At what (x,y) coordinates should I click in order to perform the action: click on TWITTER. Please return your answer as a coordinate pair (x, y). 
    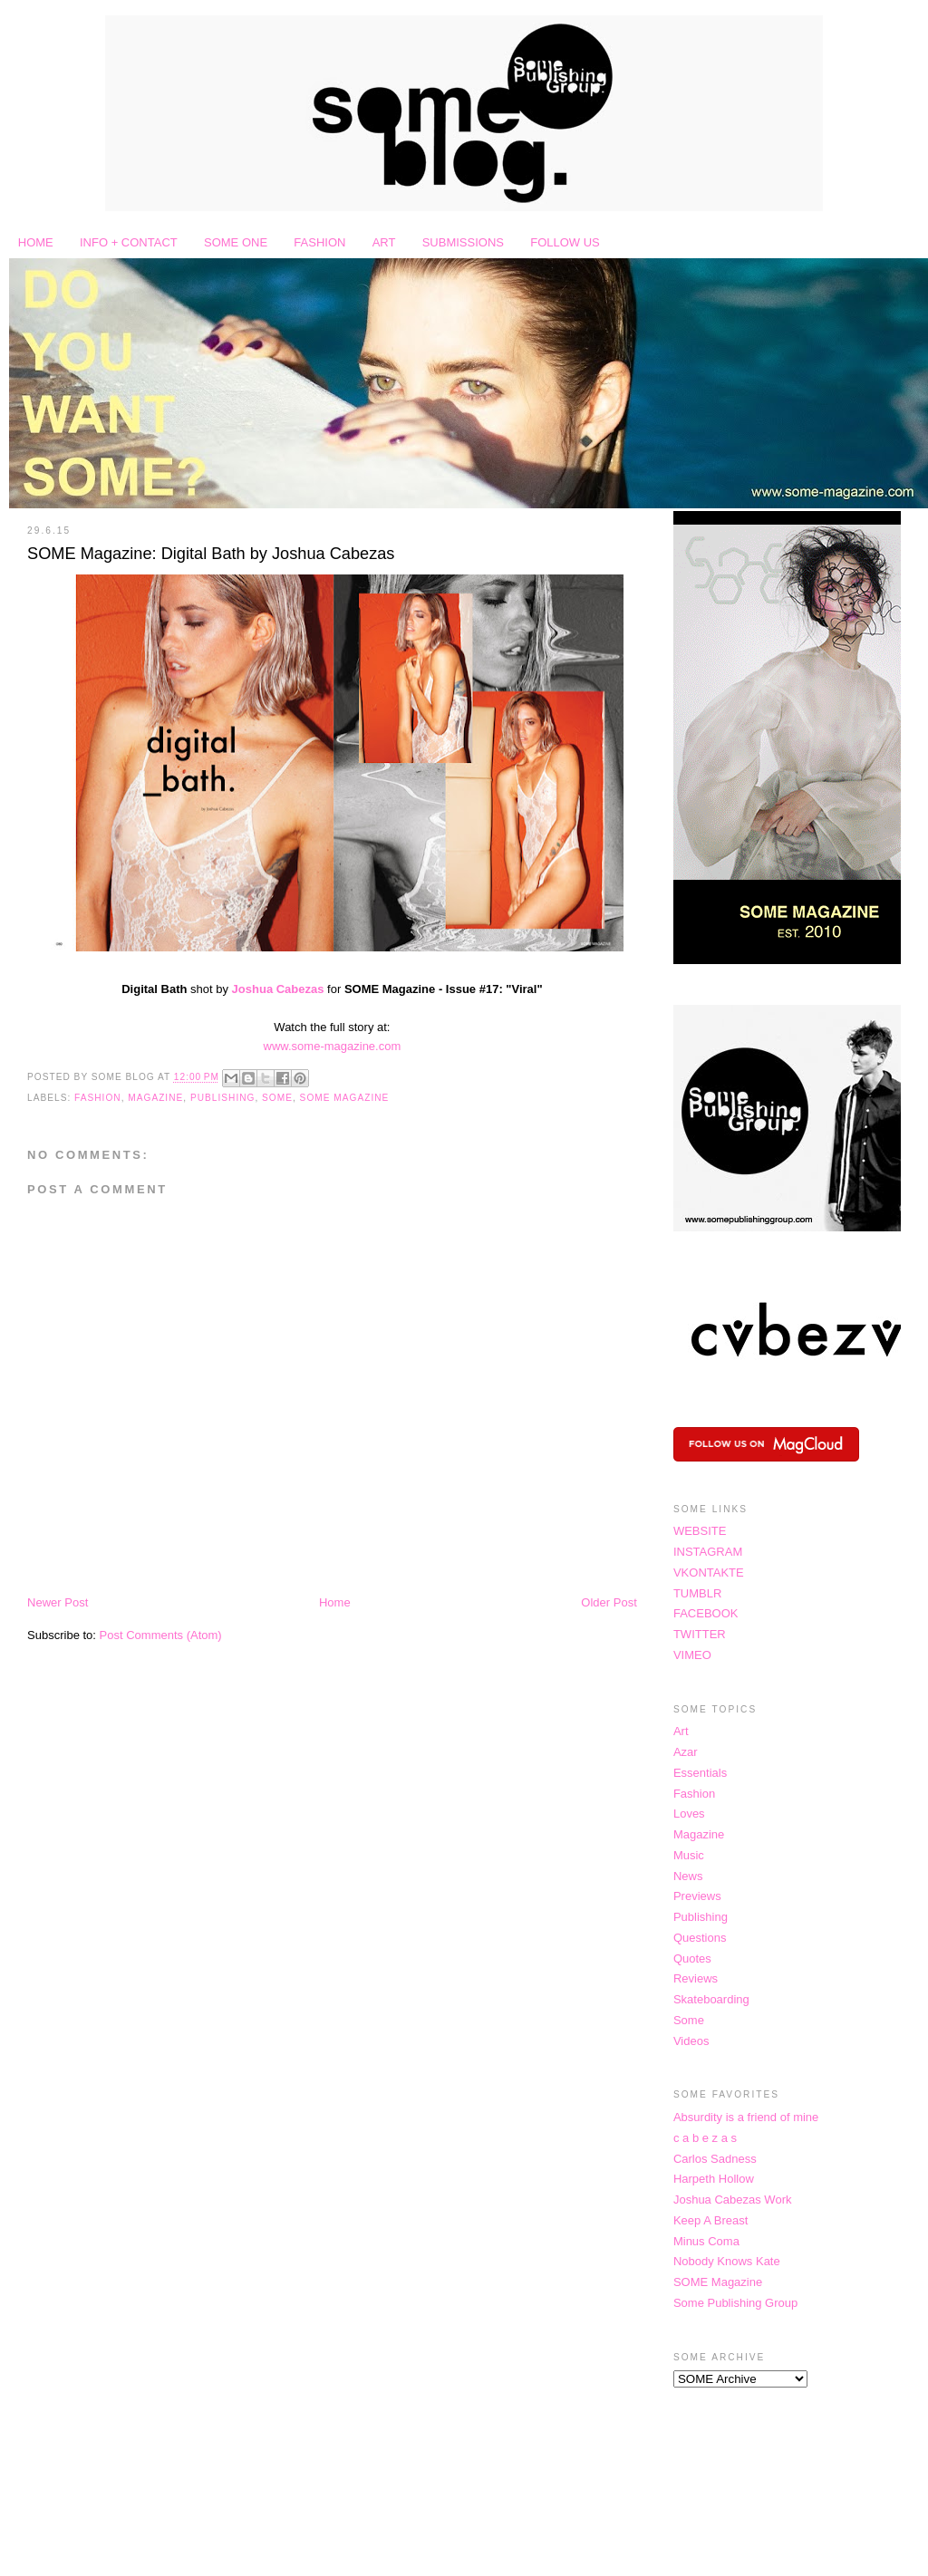
    Looking at the image, I should click on (699, 1634).